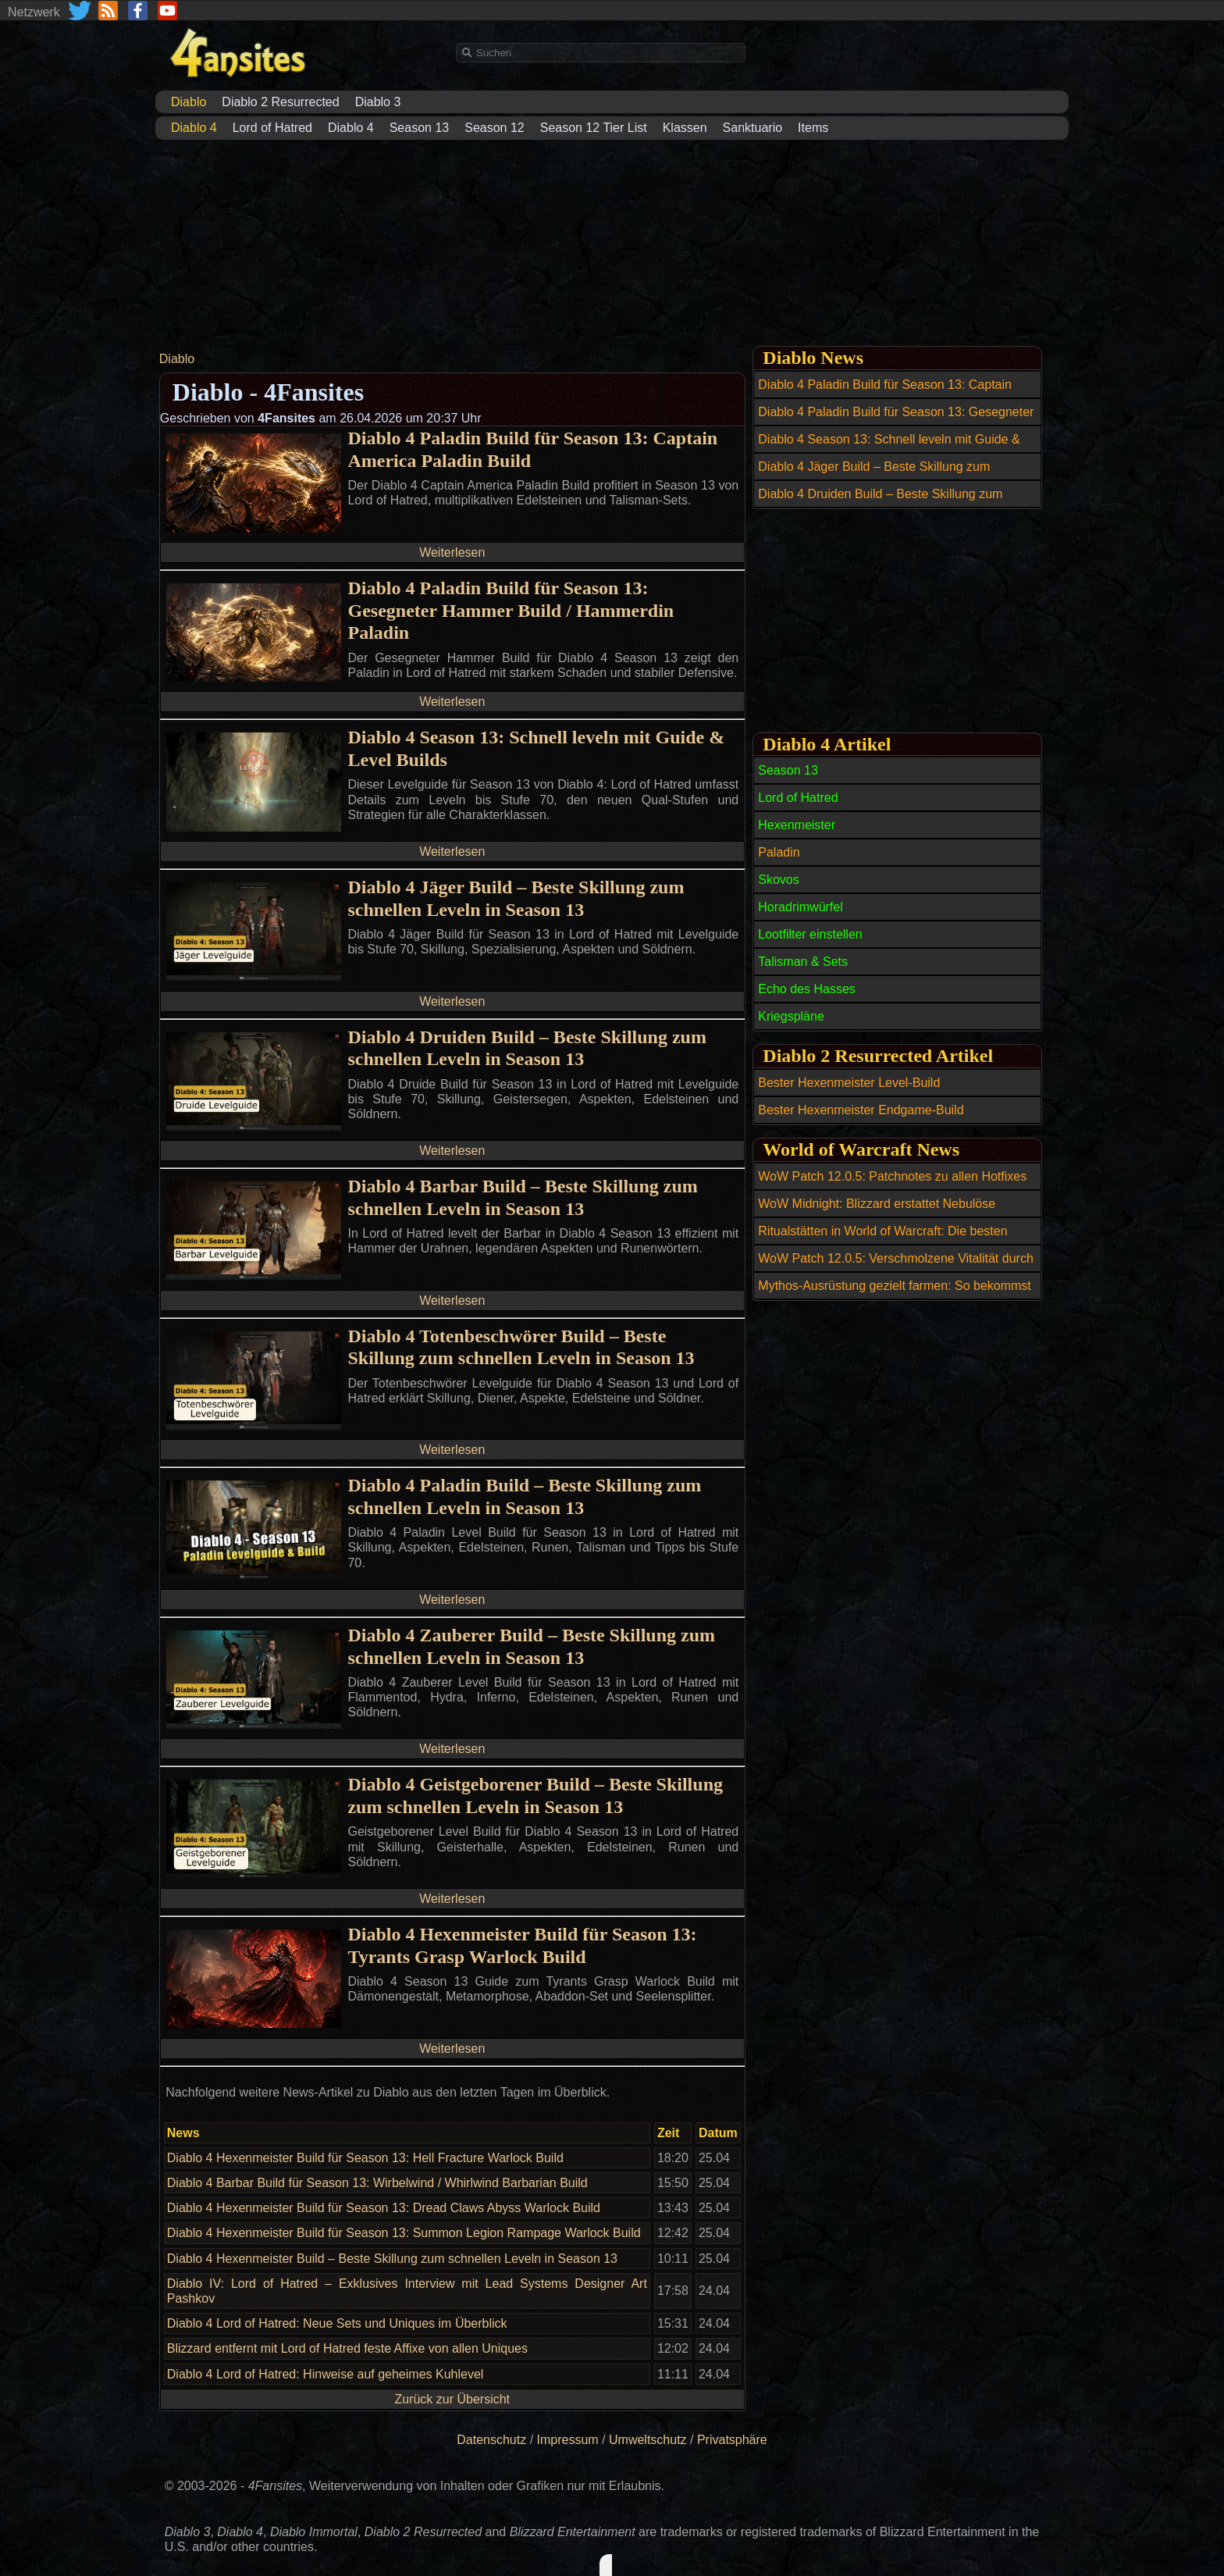 The image size is (1224, 2576). What do you see at coordinates (325, 2374) in the screenshot?
I see `Diablo 4 Lord of Hatred: Hinweise auf geheimes Kuhlevel` at bounding box center [325, 2374].